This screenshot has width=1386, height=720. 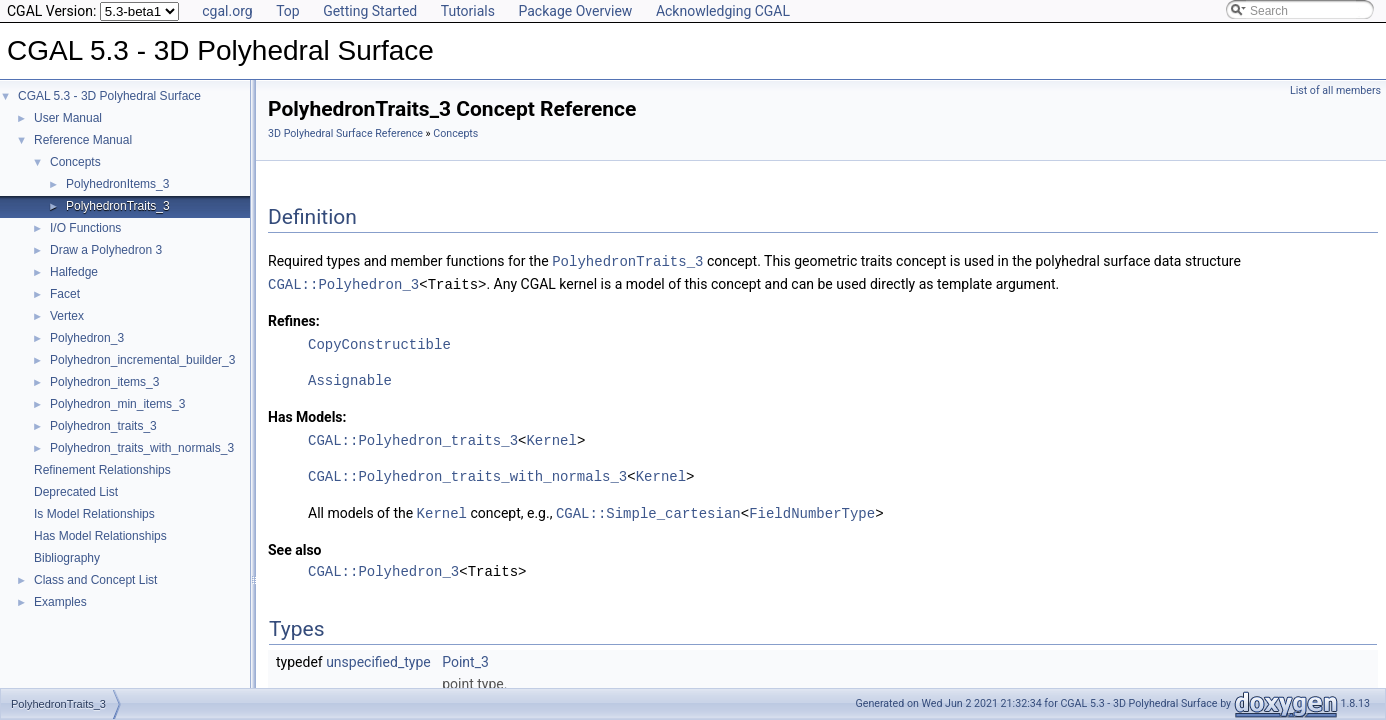 What do you see at coordinates (648, 510) in the screenshot?
I see `CGAL::Simple_cartesian` at bounding box center [648, 510].